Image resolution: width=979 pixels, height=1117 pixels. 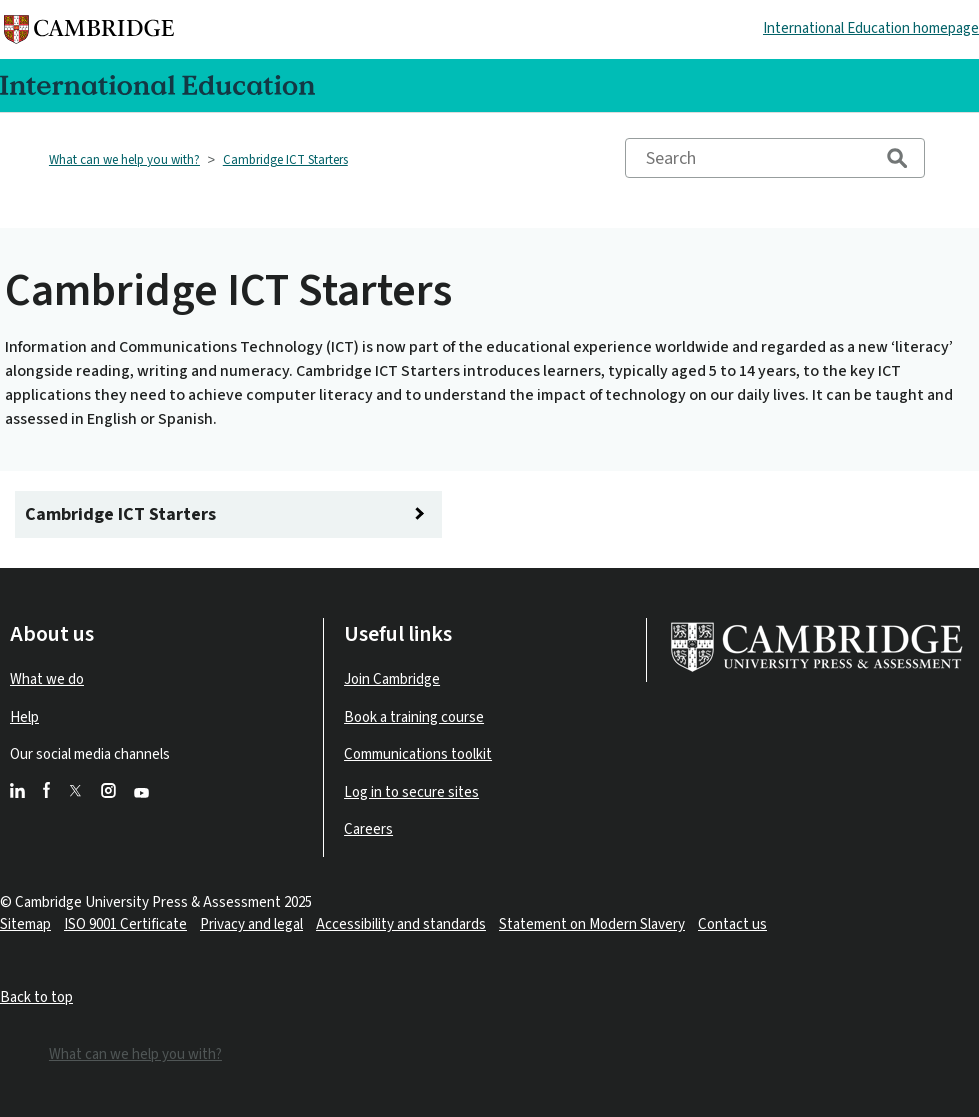 What do you see at coordinates (401, 924) in the screenshot?
I see `Accessibility and standards` at bounding box center [401, 924].